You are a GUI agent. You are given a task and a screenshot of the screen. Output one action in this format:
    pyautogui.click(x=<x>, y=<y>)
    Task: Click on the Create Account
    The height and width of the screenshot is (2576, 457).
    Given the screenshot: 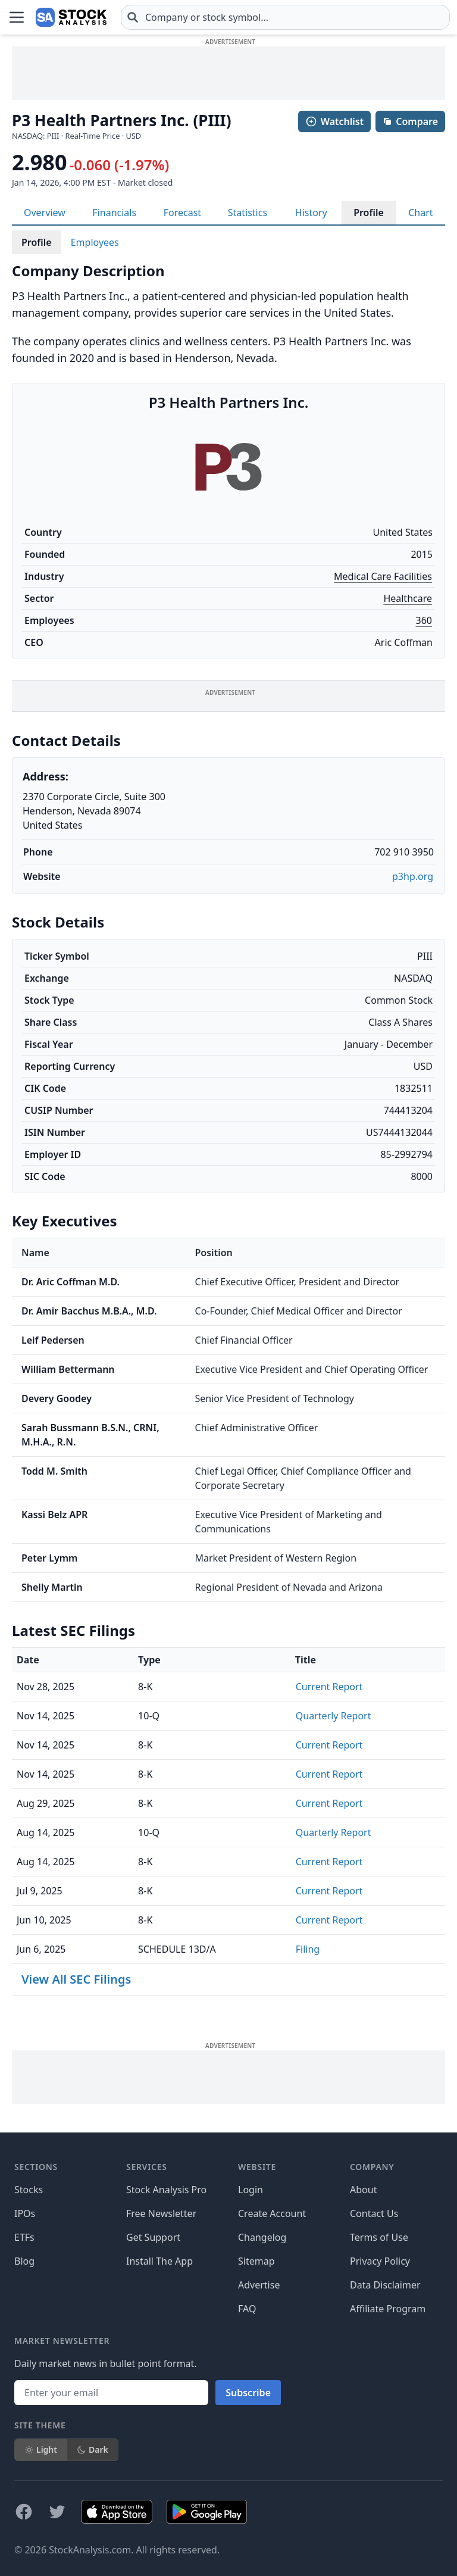 What is the action you would take?
    pyautogui.click(x=272, y=2213)
    